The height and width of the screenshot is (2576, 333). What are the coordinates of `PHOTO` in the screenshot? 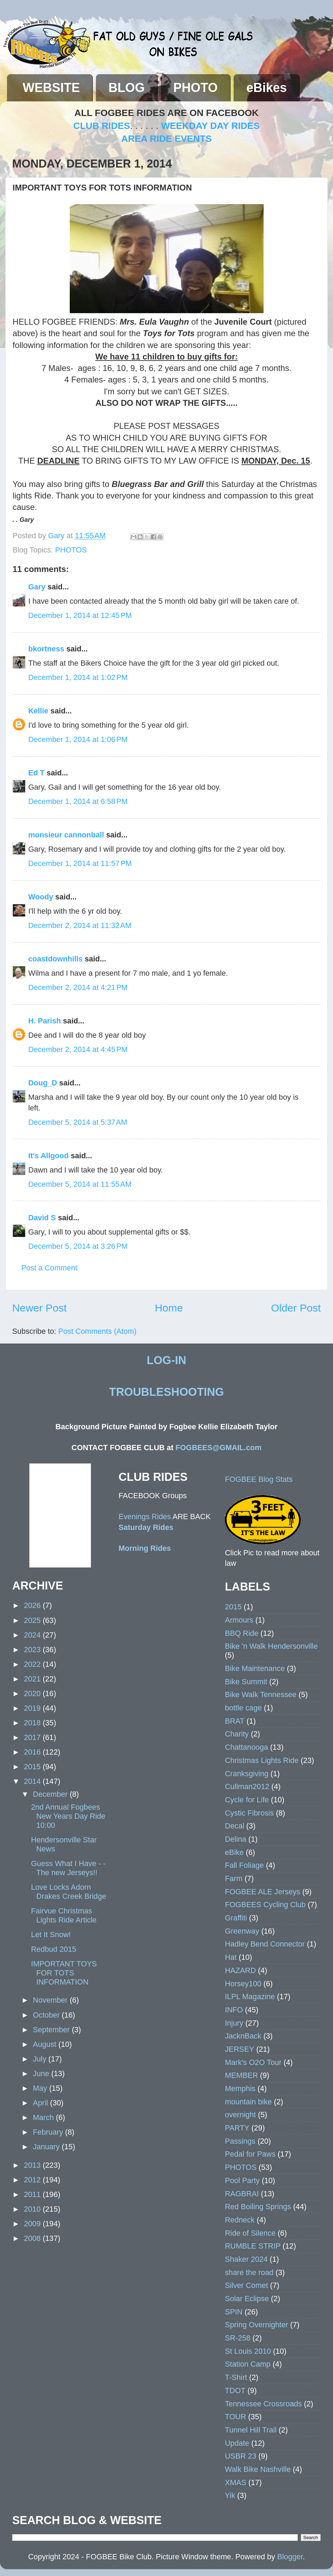 It's located at (195, 87).